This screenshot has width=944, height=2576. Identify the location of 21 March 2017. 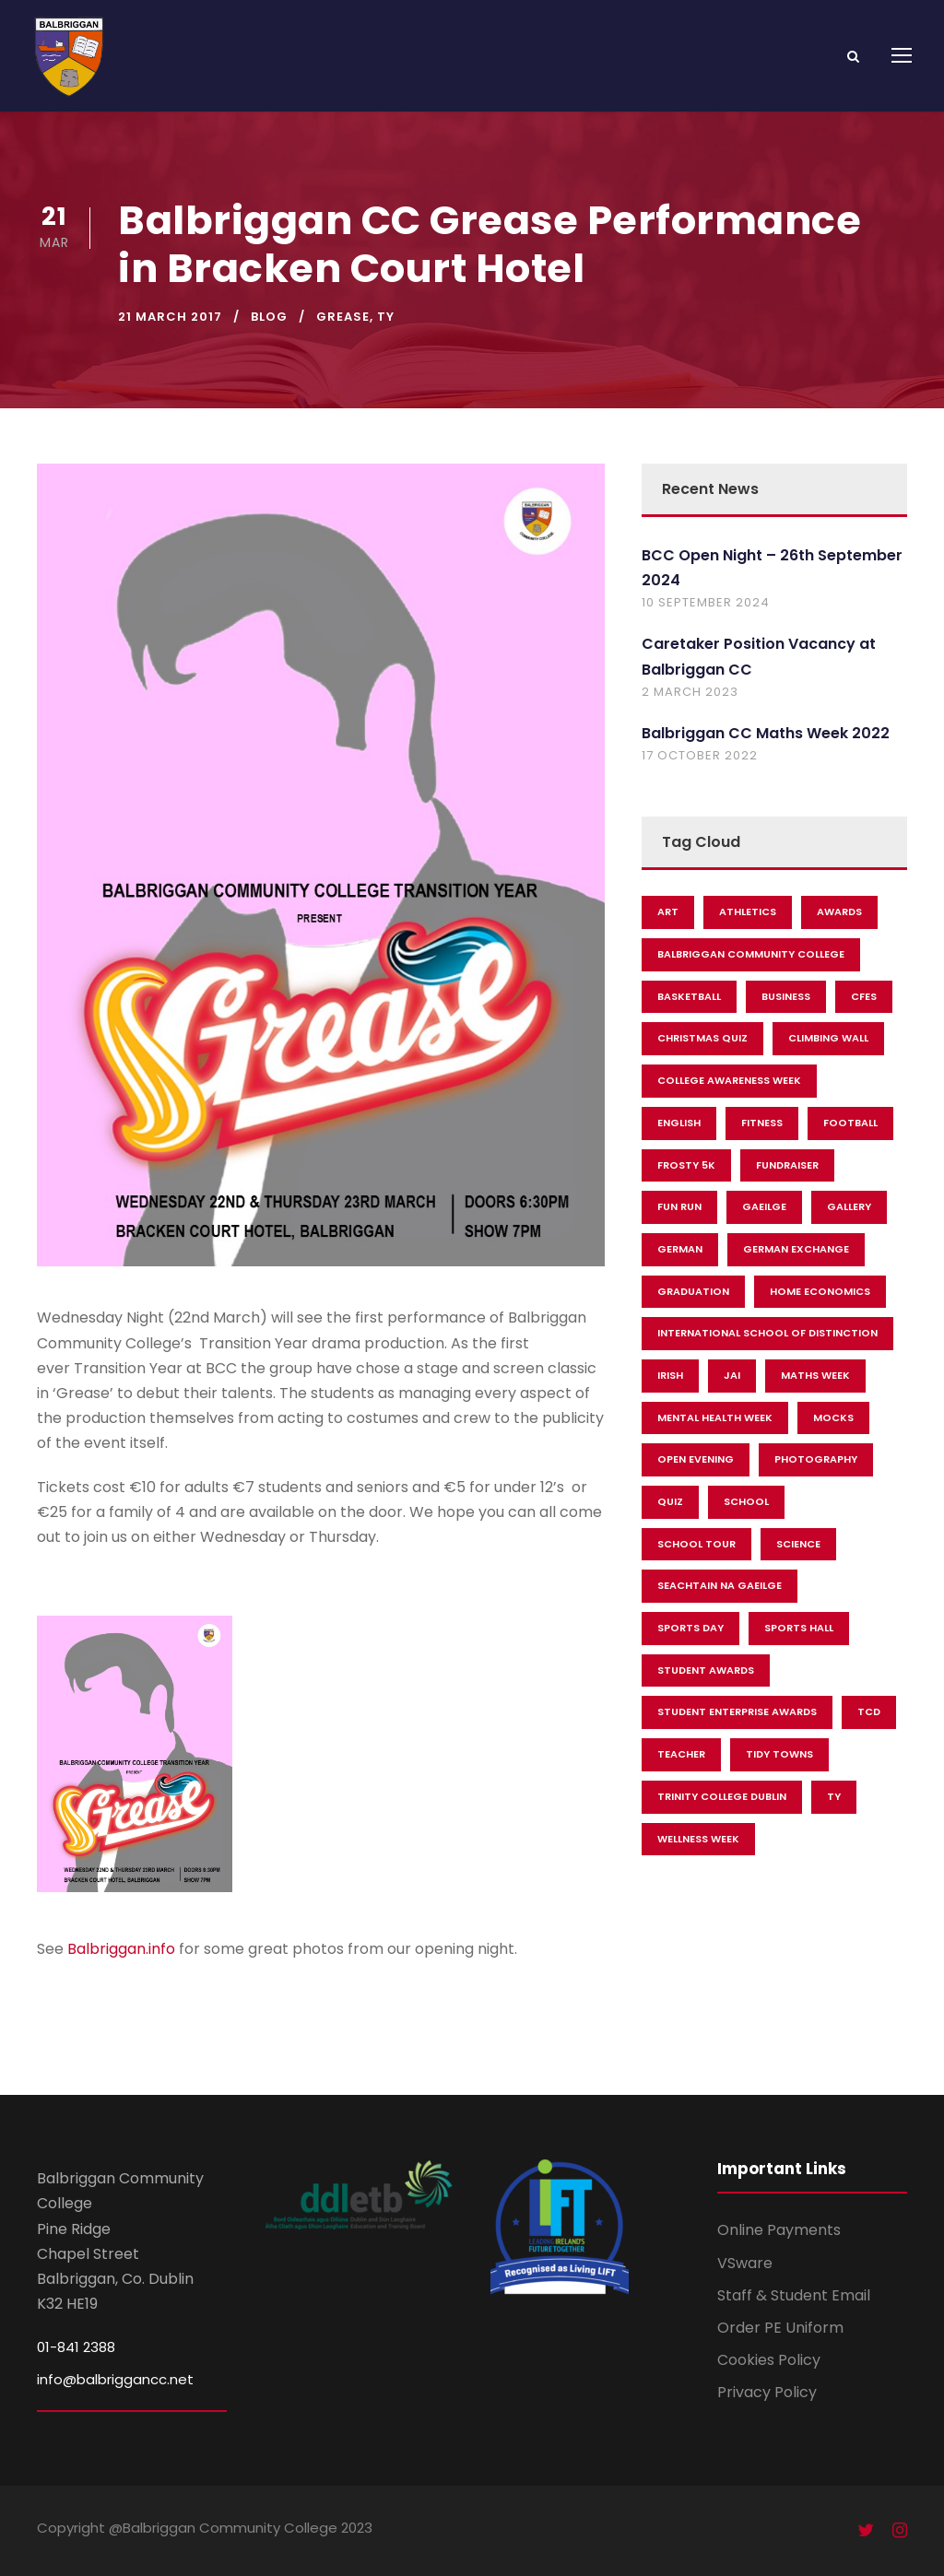
(170, 316).